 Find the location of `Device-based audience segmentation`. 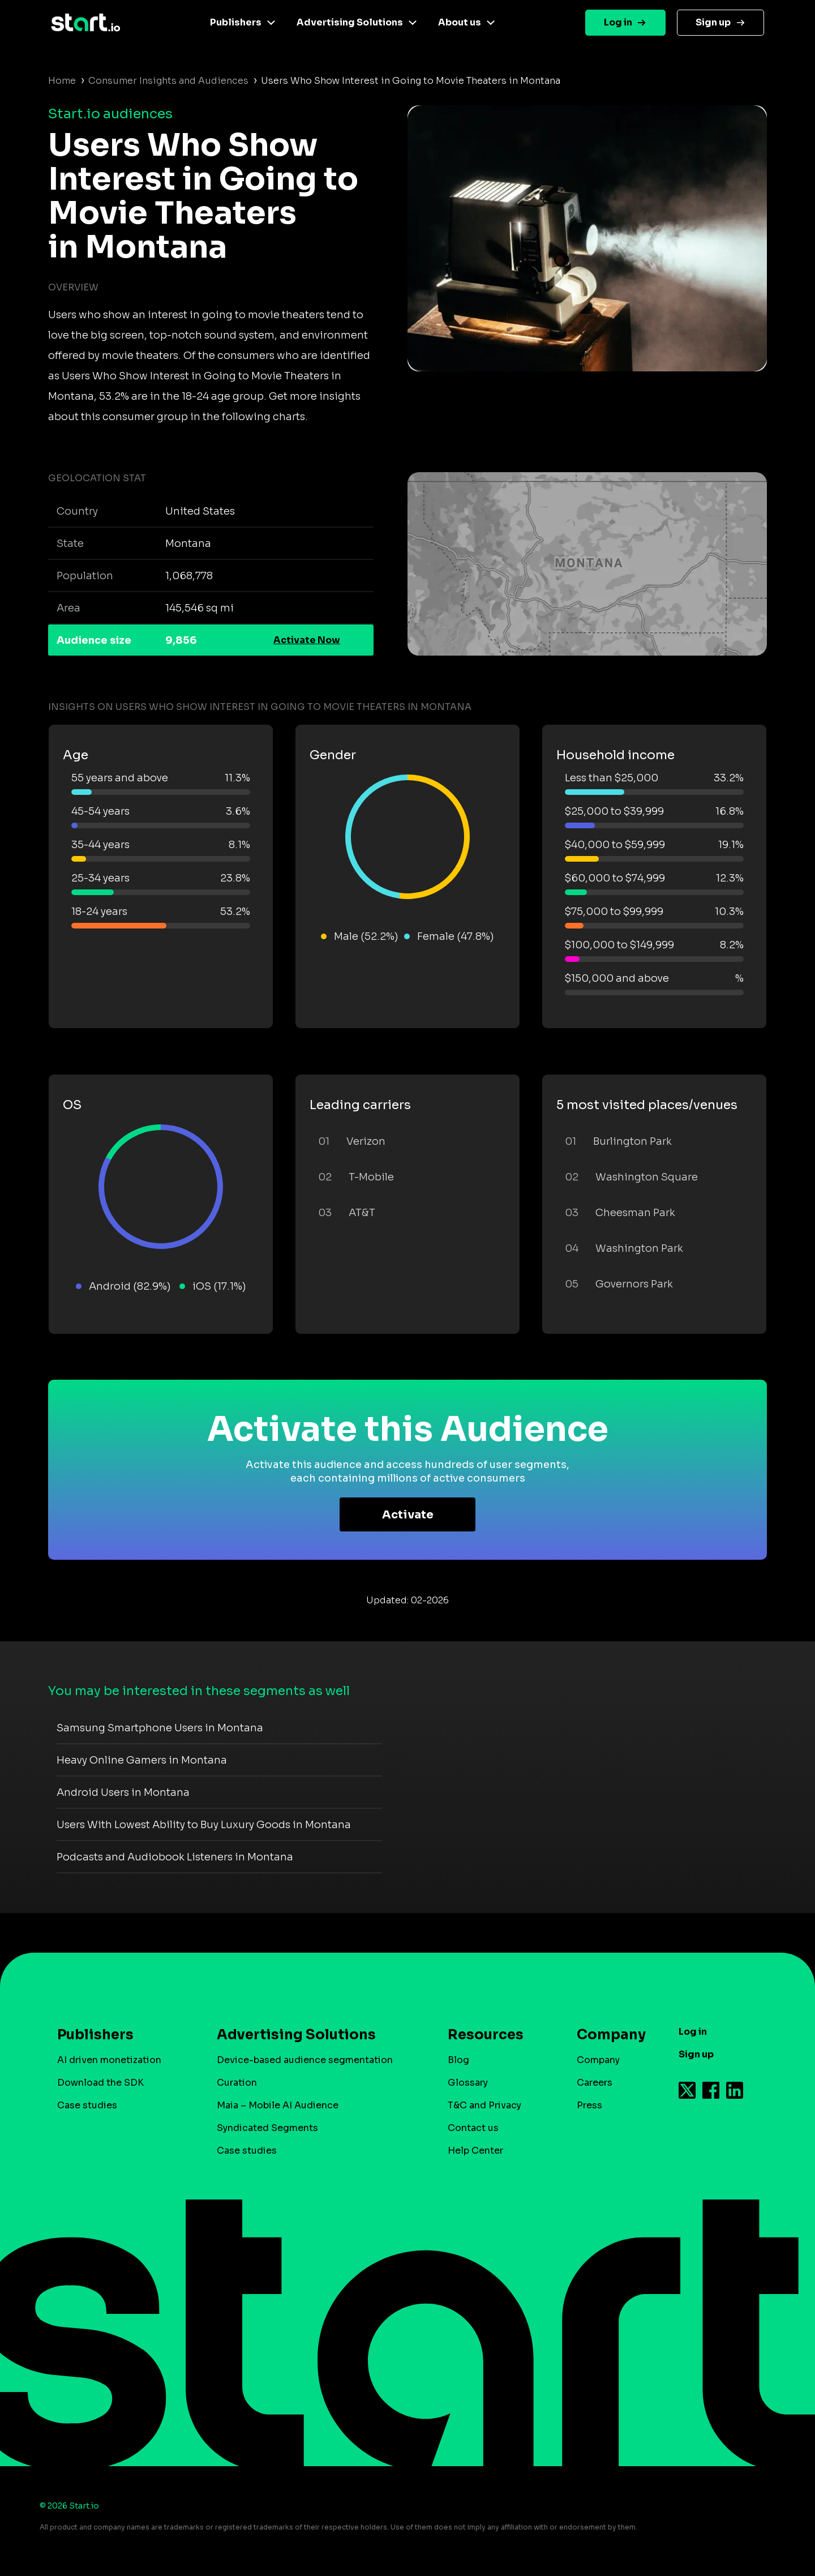

Device-based audience segmentation is located at coordinates (305, 2060).